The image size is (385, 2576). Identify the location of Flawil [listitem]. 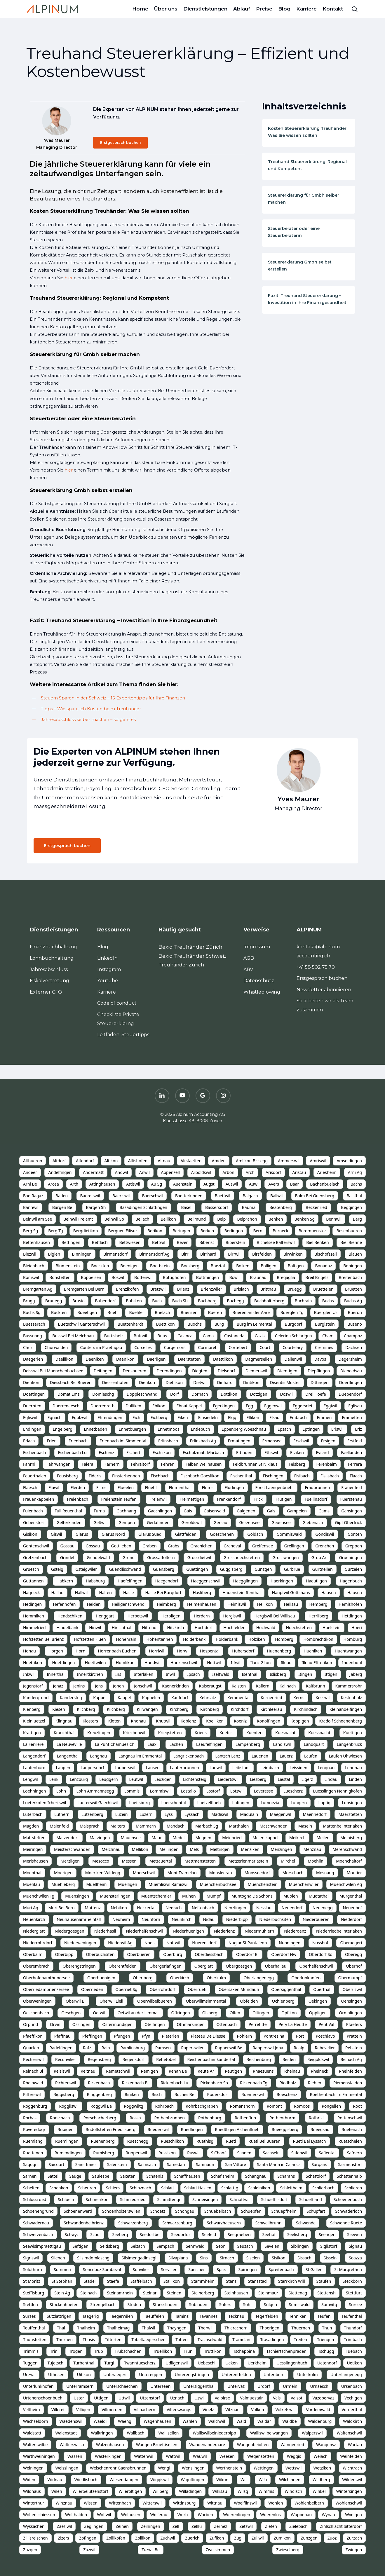
(53, 1487).